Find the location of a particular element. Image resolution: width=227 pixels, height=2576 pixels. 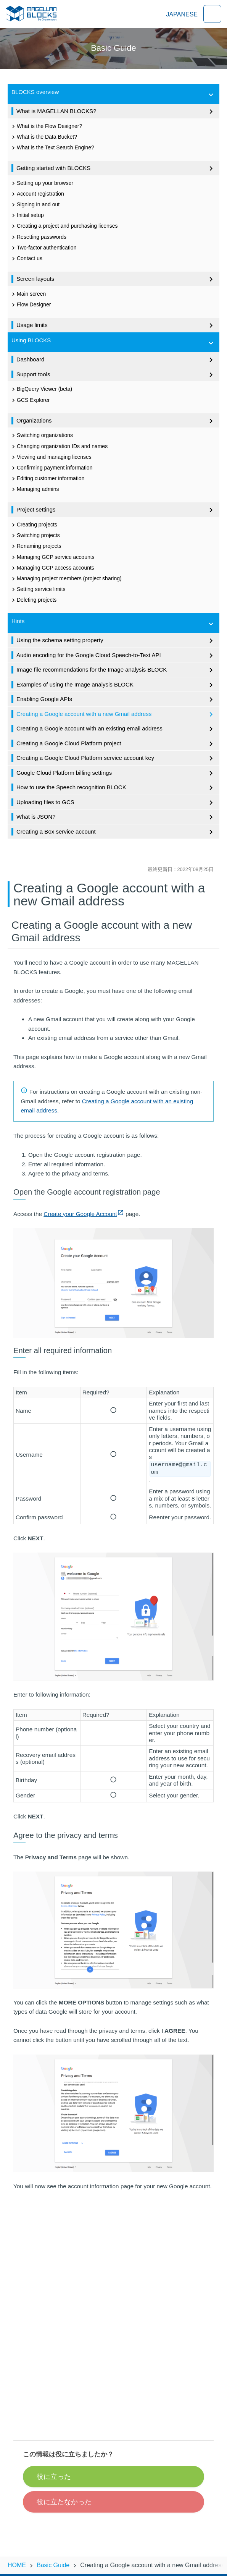

Usage limits is located at coordinates (116, 325).